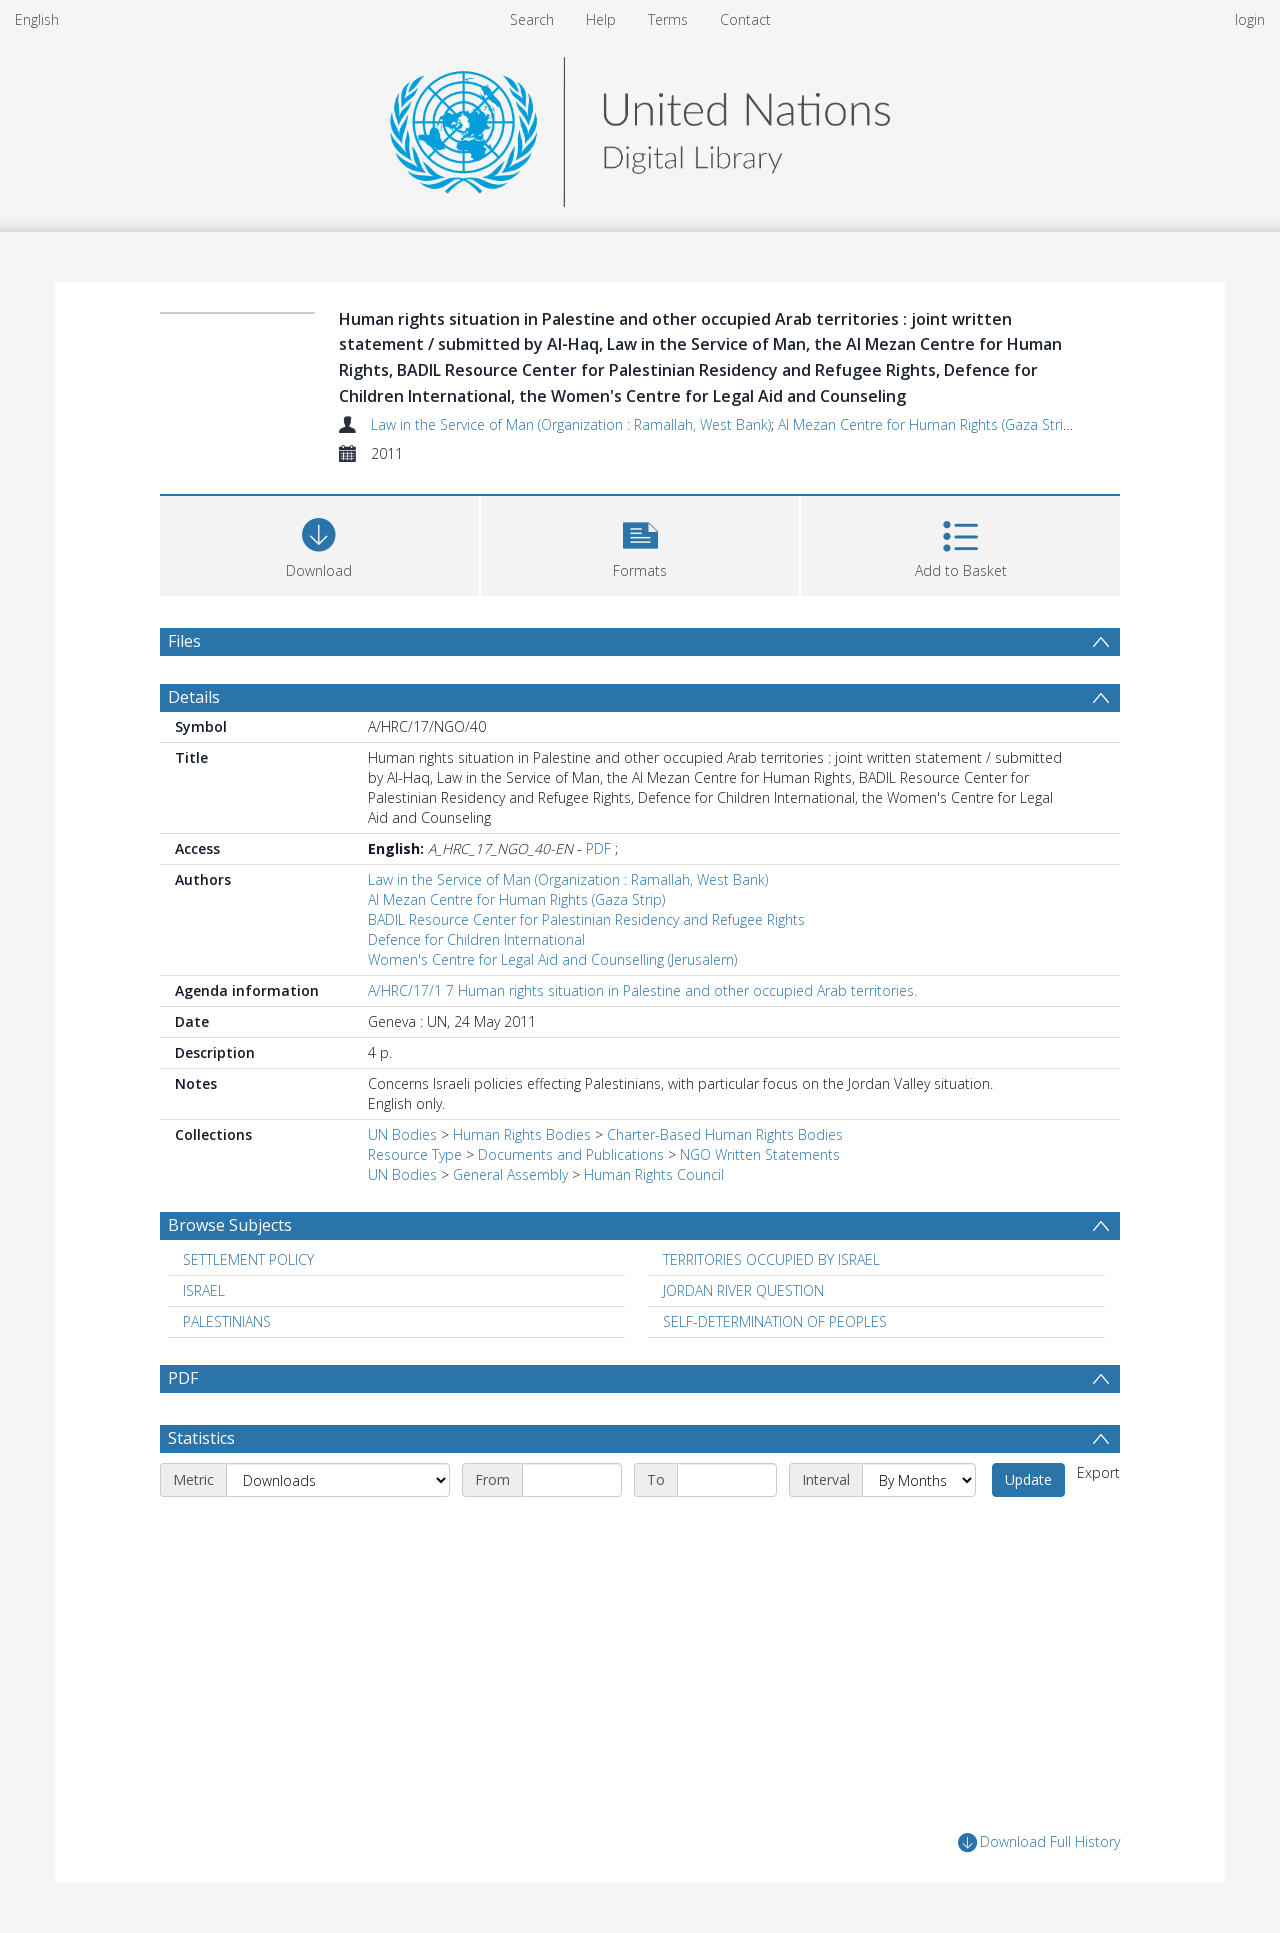  I want to click on Al Mezan Centre for Human Rights (Gaza Strip), so click(926, 424).